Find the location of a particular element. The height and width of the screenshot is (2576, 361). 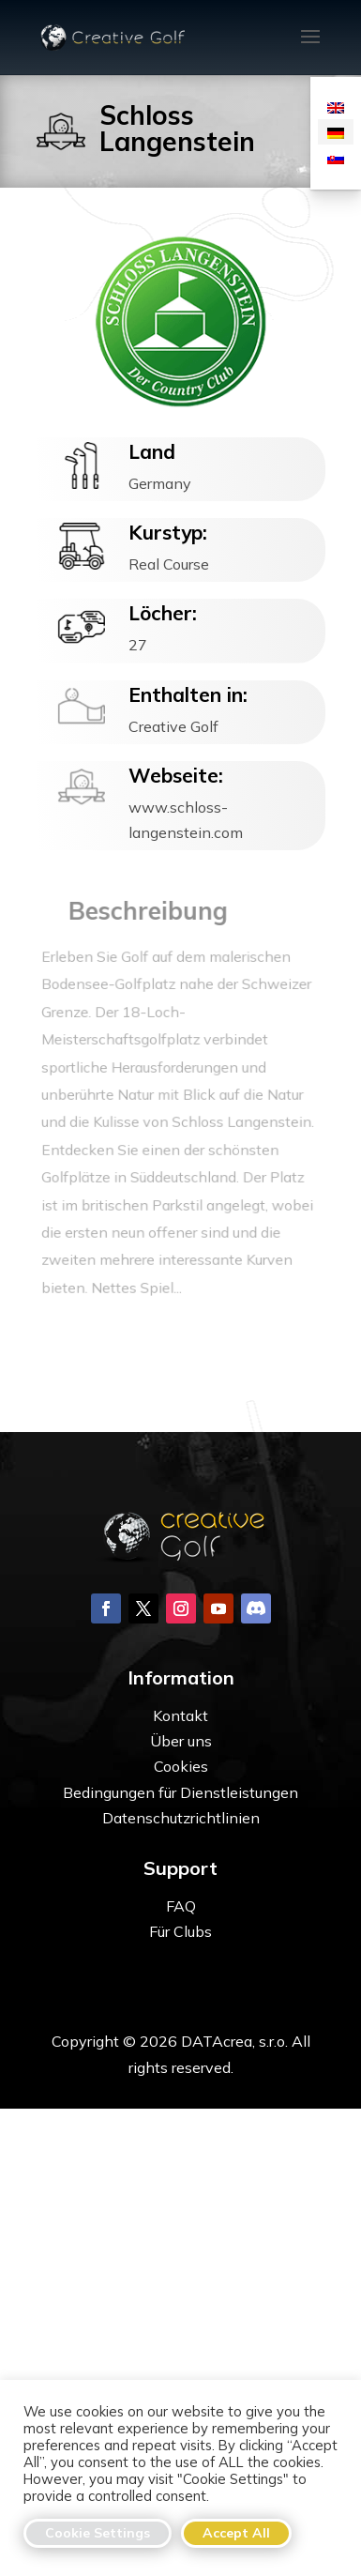

Cookies is located at coordinates (181, 1766).